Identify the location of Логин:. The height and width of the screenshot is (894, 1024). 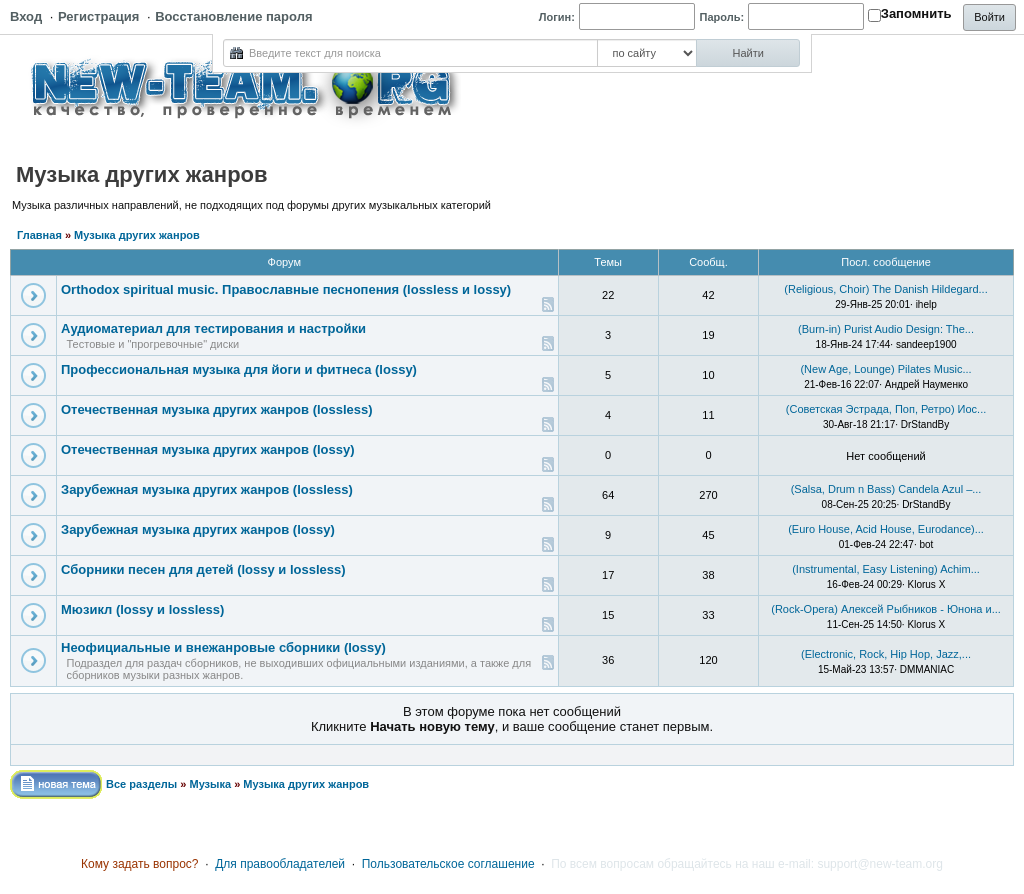
(557, 17).